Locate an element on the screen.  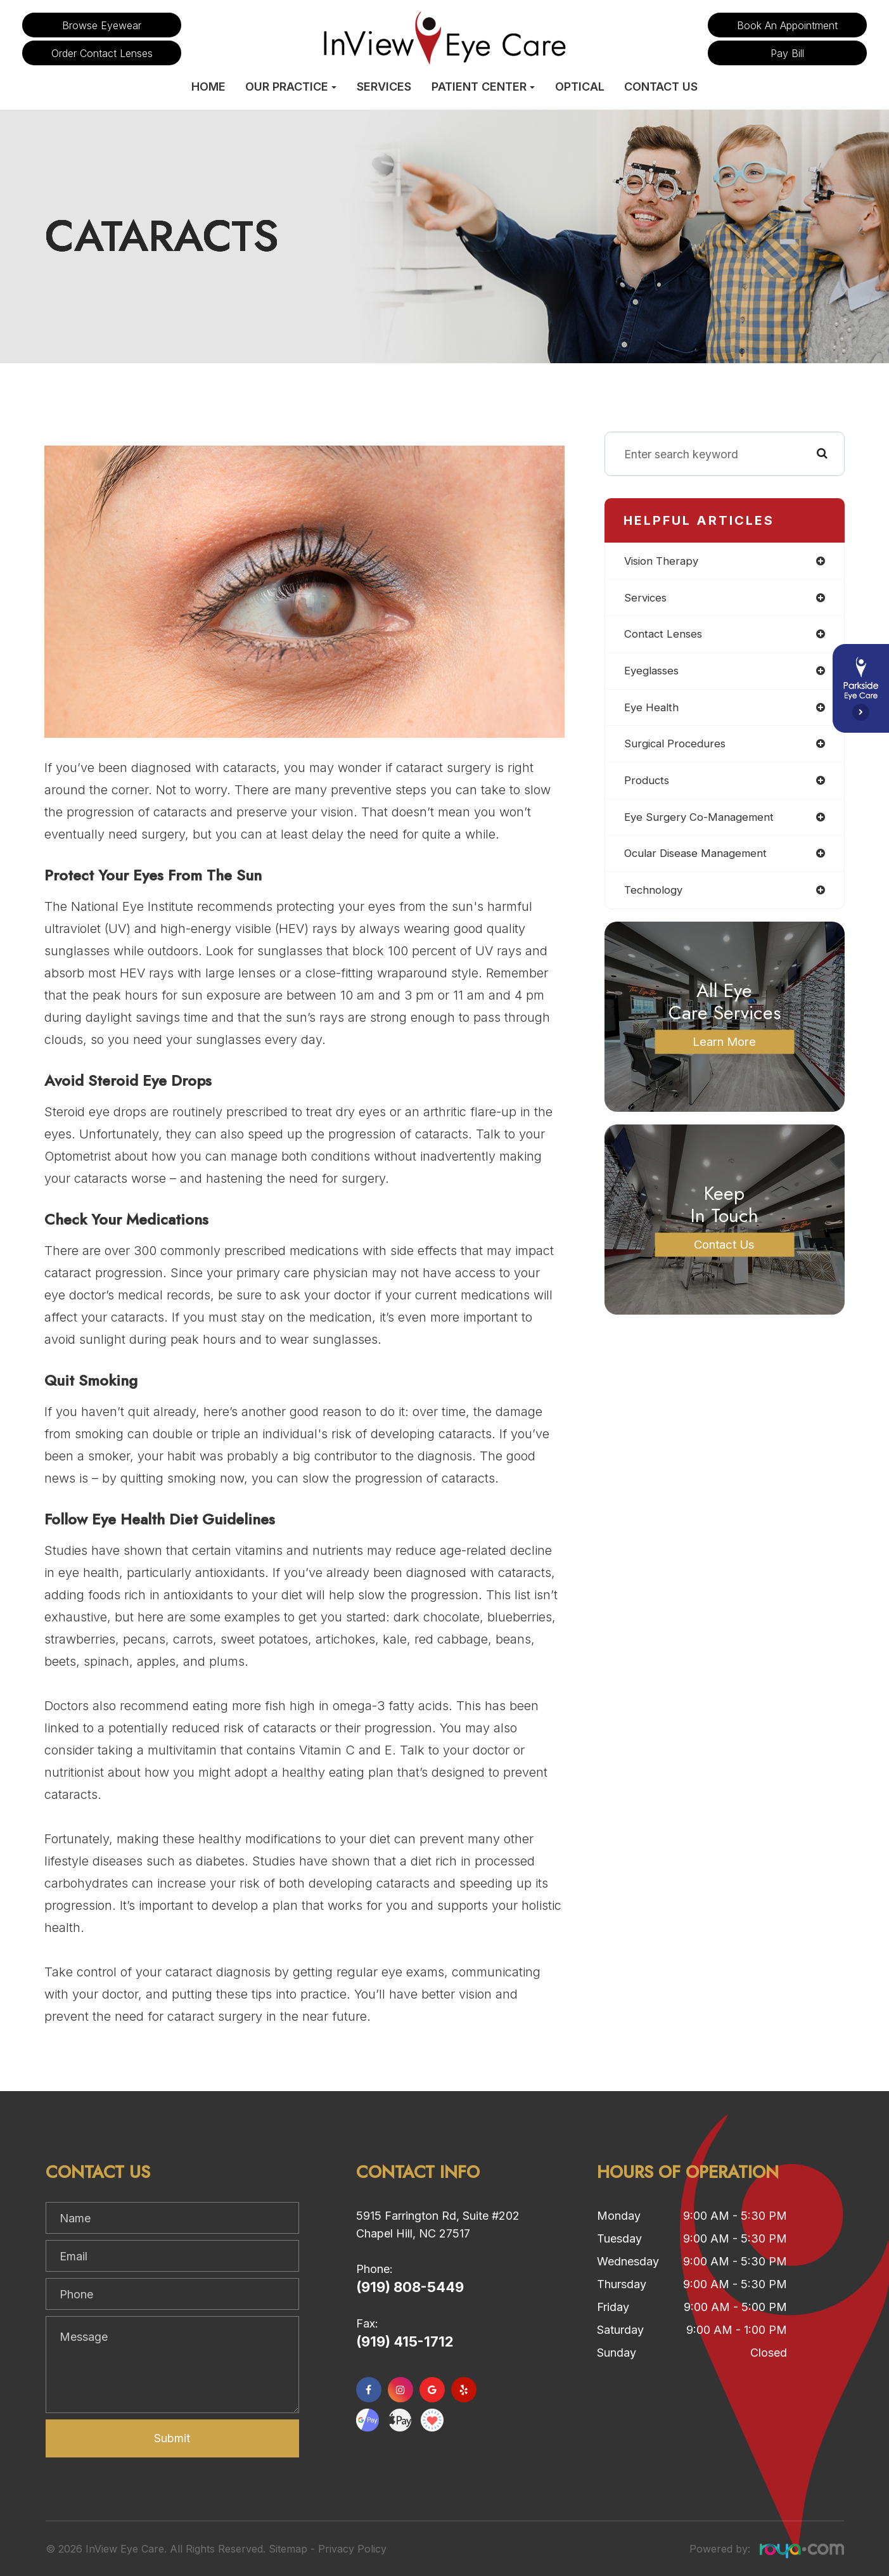
services is located at coordinates (646, 598).